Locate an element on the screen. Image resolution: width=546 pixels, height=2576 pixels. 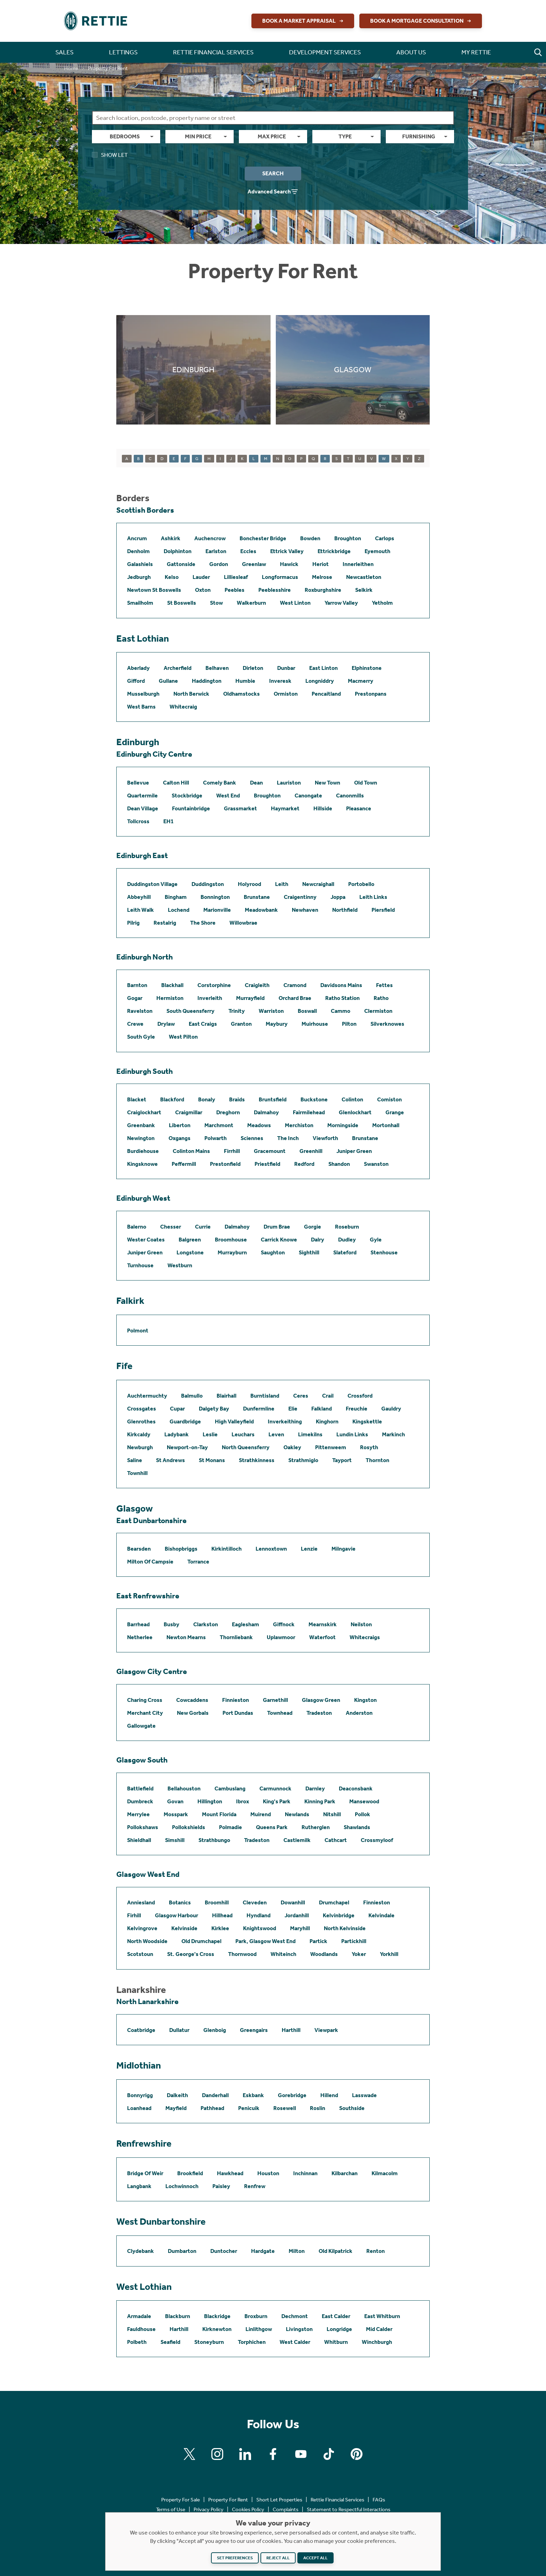
Lettings [button] is located at coordinates (123, 52).